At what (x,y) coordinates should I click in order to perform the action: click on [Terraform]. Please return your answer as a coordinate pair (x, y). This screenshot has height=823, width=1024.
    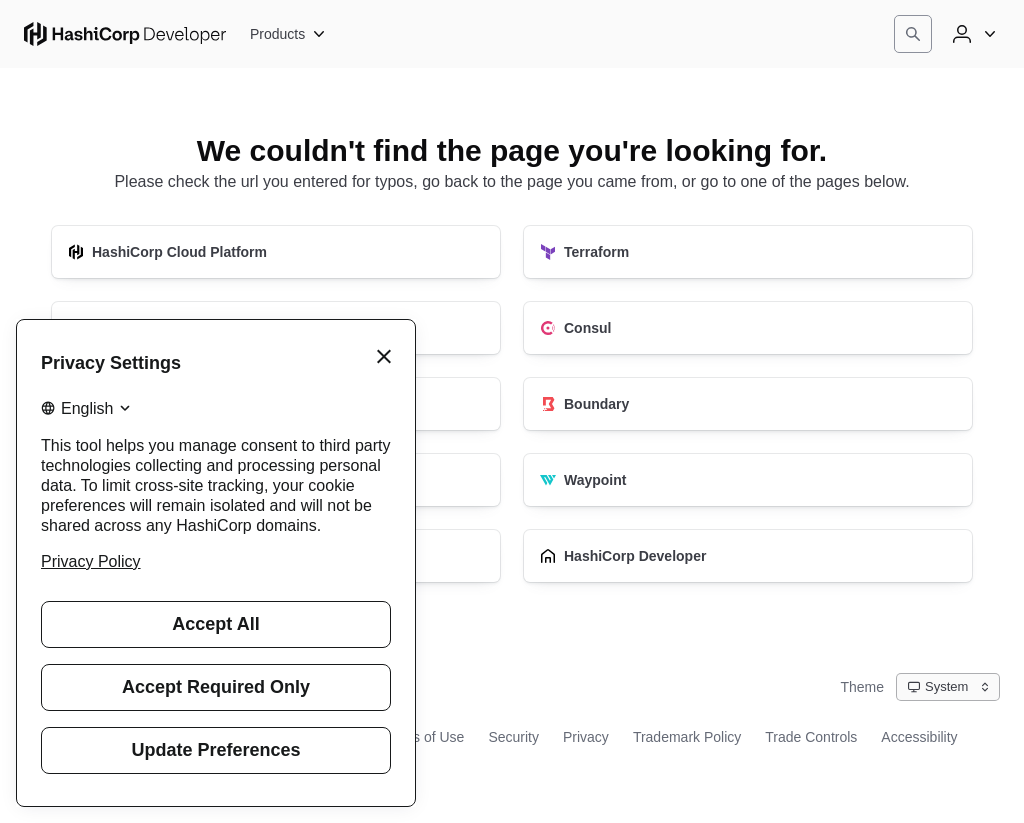
    Looking at the image, I should click on (748, 252).